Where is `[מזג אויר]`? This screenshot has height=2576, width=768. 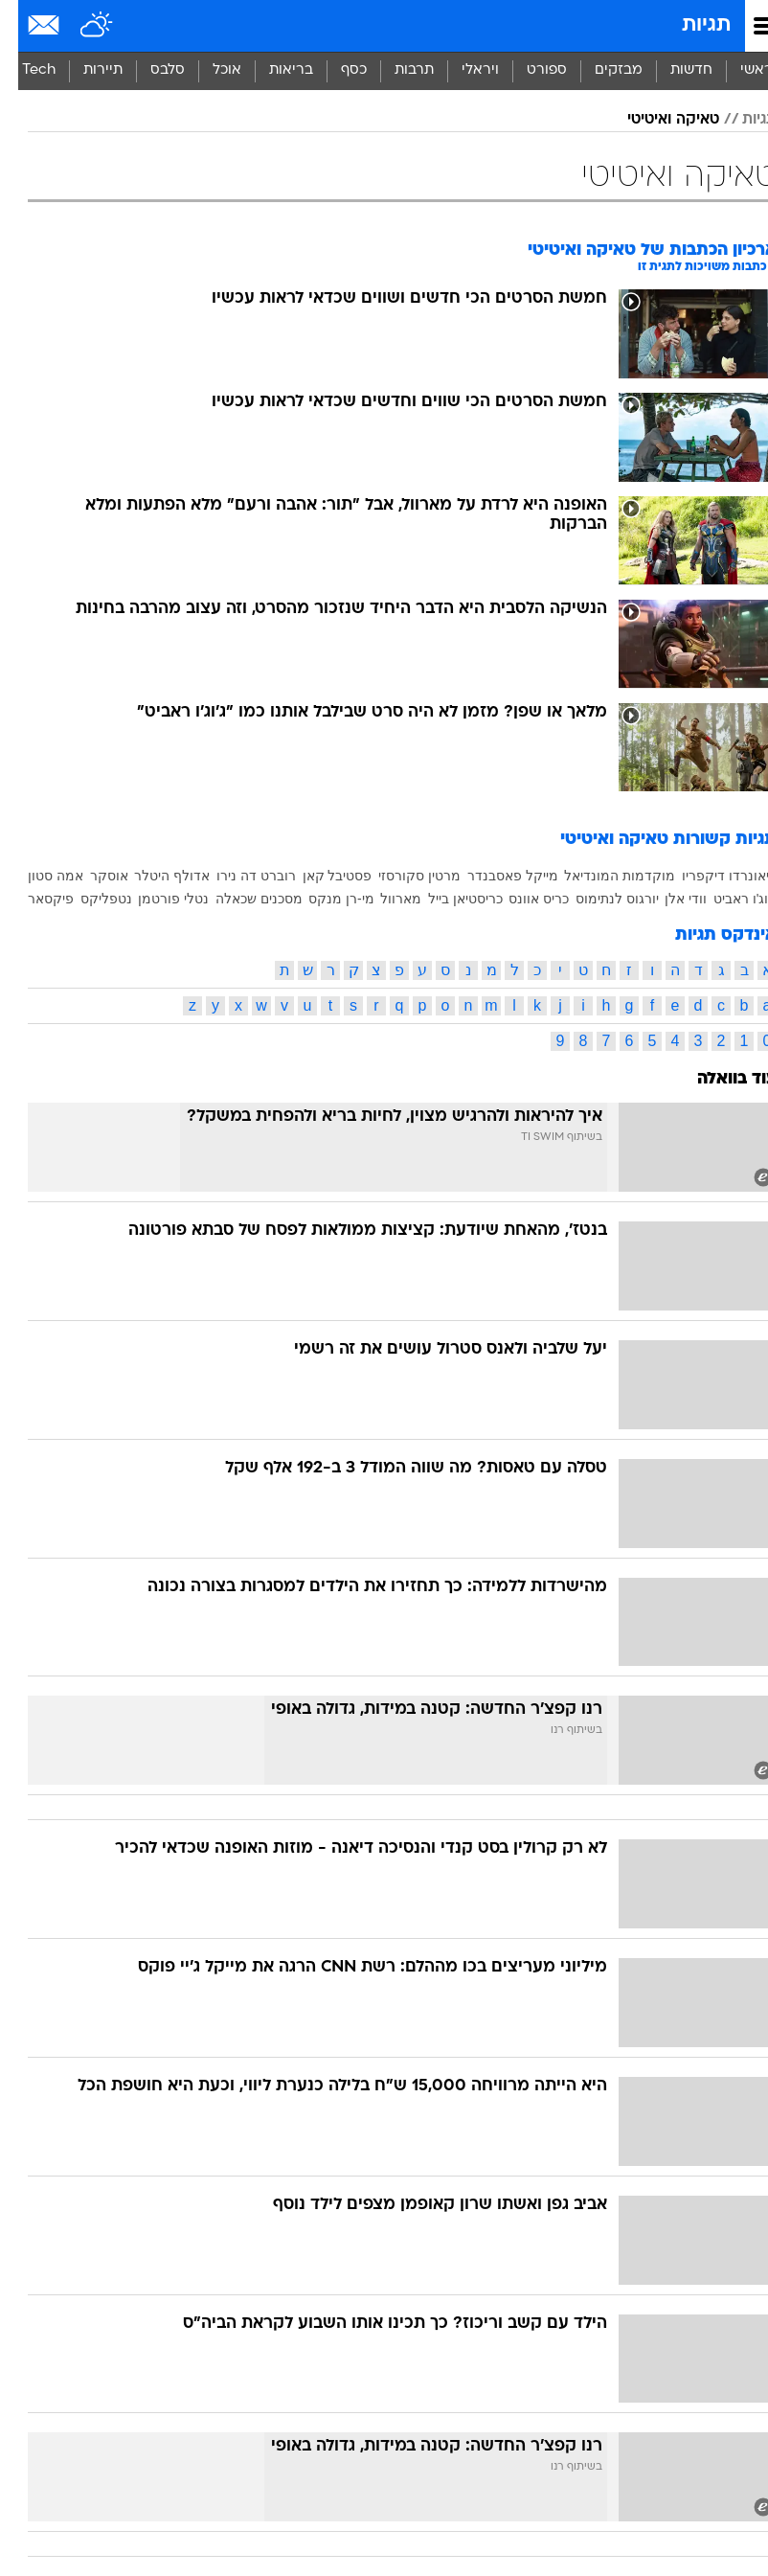
[מזג אויר] is located at coordinates (79, 25).